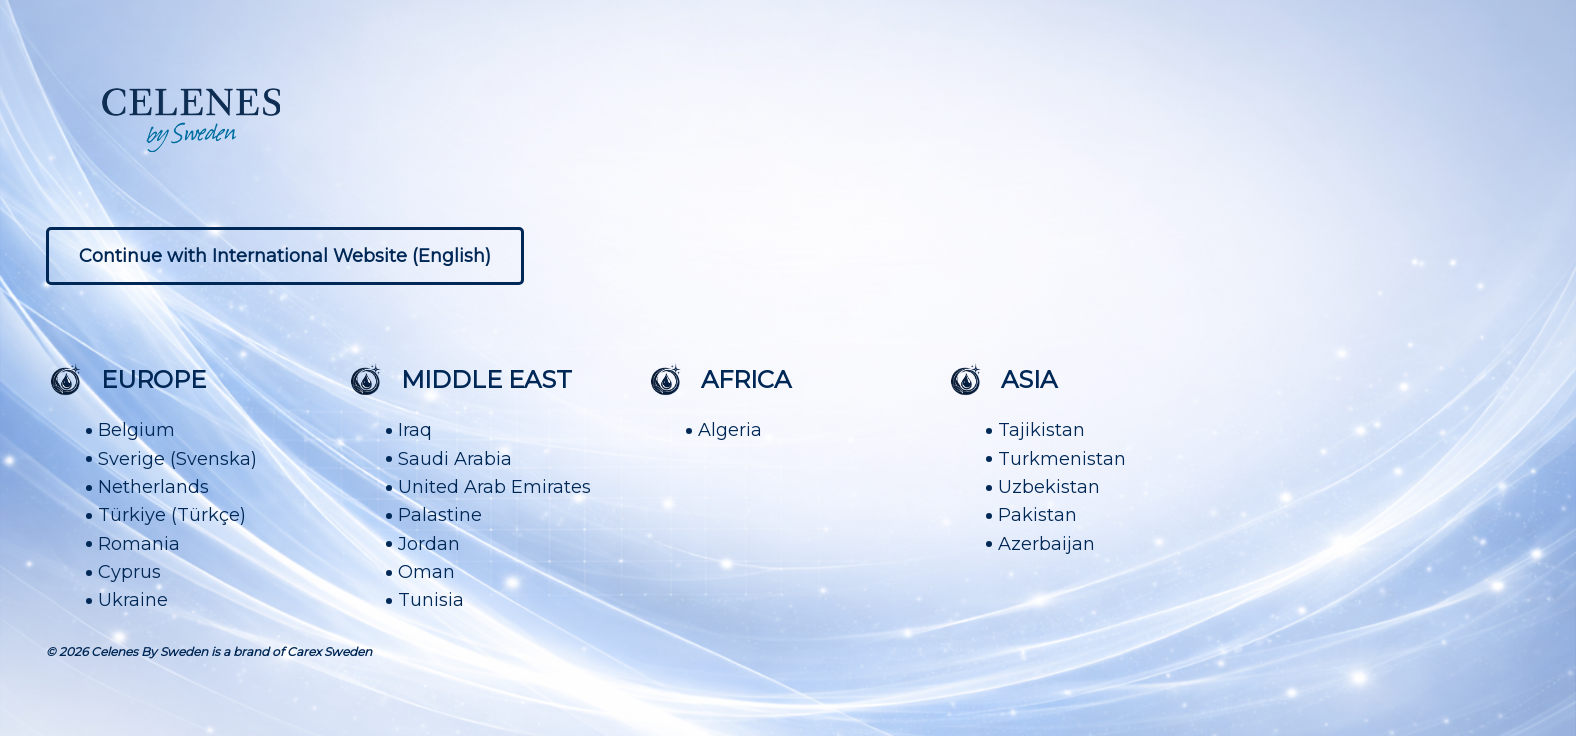 The width and height of the screenshot is (1576, 736). What do you see at coordinates (455, 459) in the screenshot?
I see `Saudi Arabia` at bounding box center [455, 459].